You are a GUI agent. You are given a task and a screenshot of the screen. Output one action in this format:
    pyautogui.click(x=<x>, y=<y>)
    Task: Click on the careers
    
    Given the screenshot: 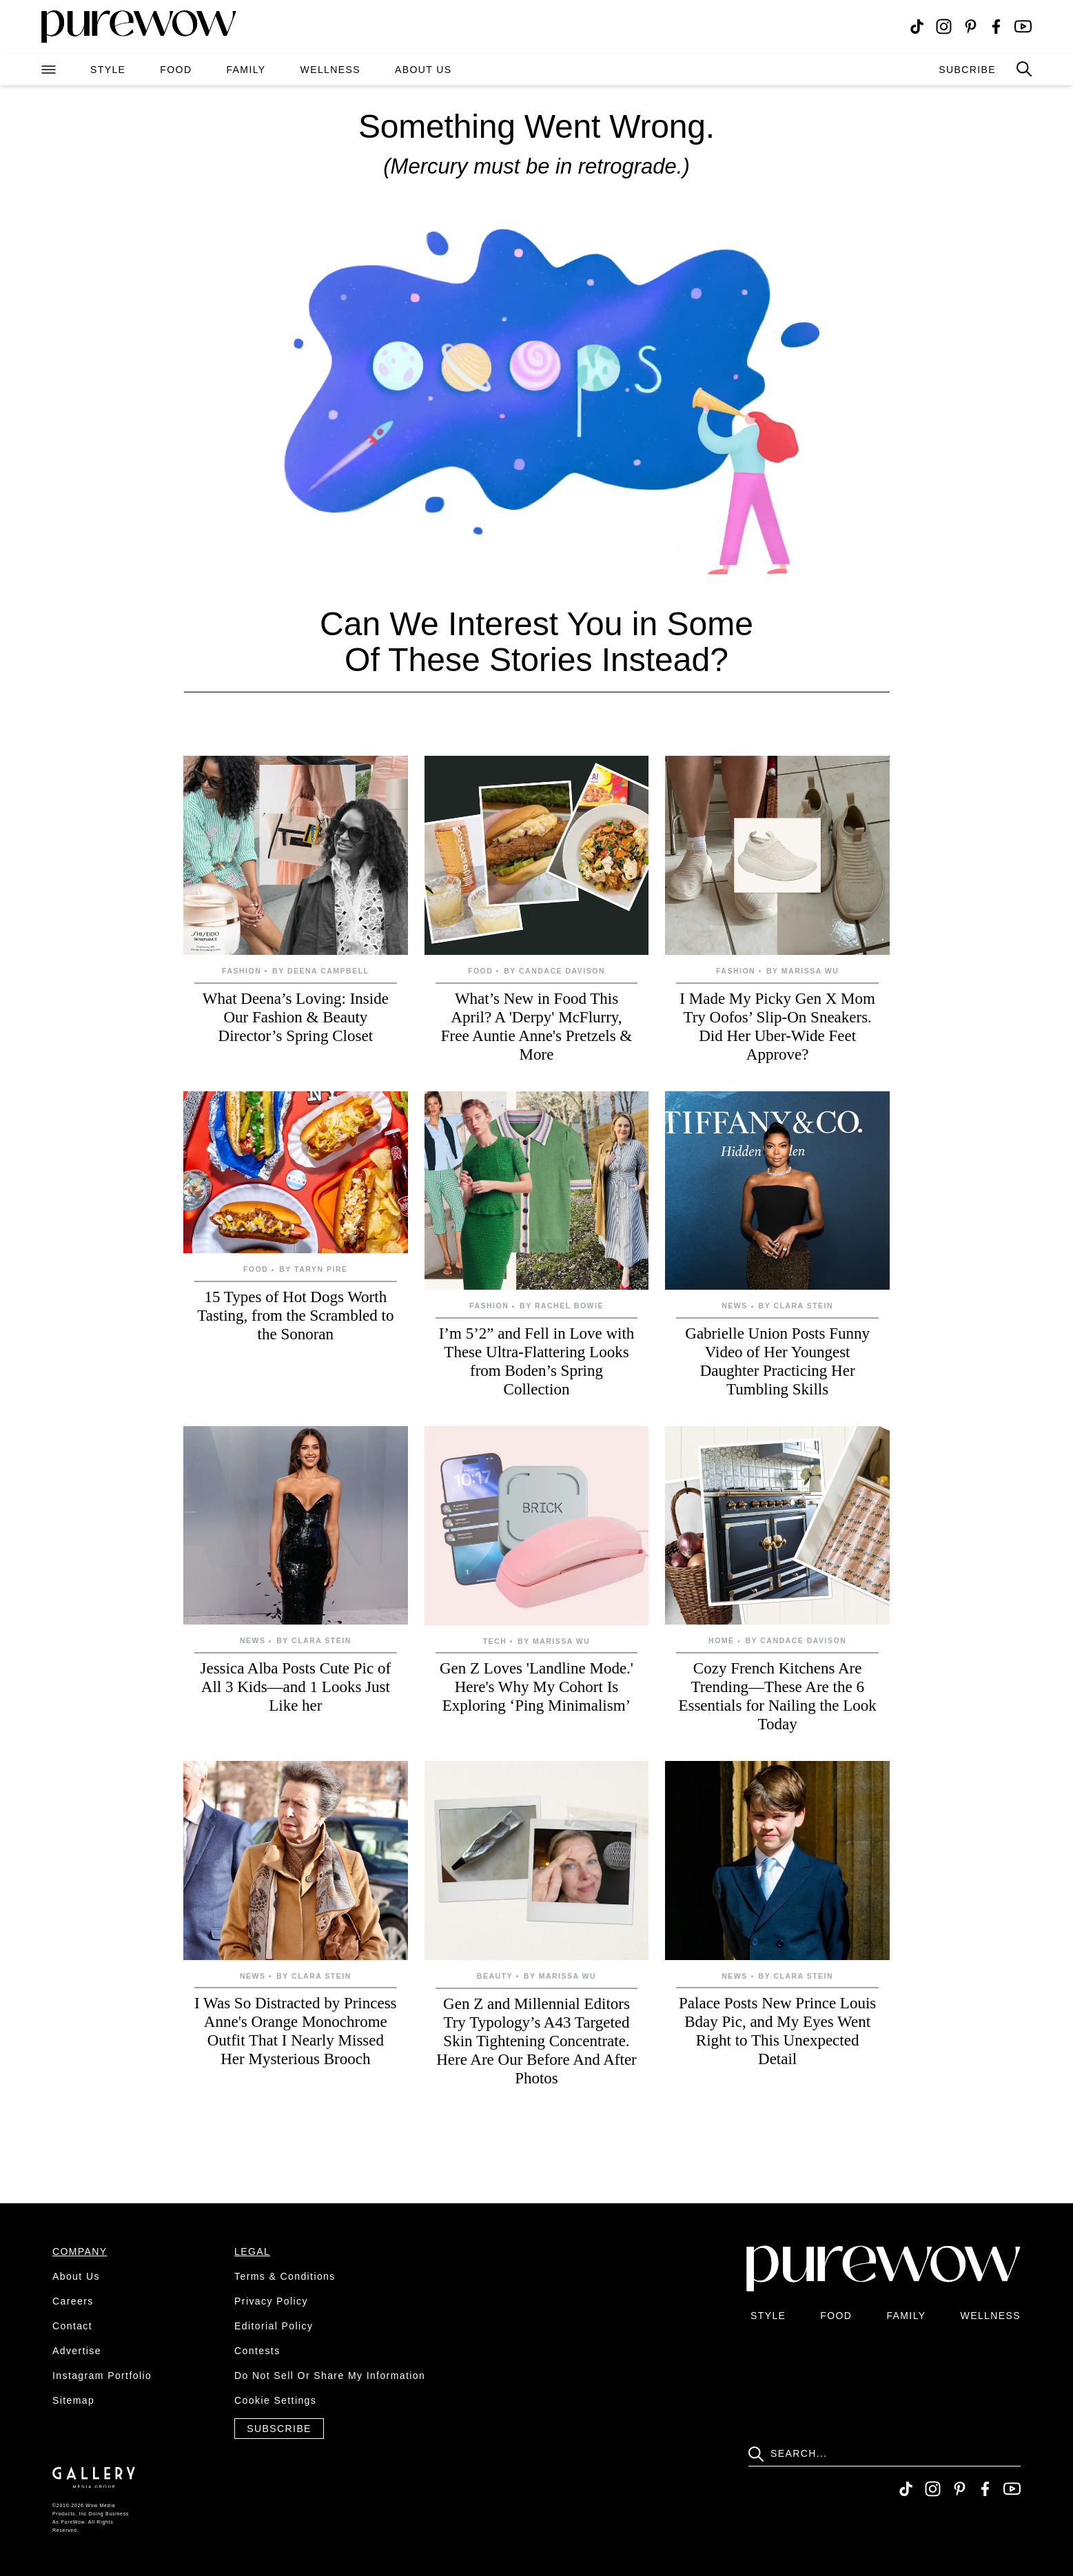 What is the action you would take?
    pyautogui.click(x=73, y=2301)
    